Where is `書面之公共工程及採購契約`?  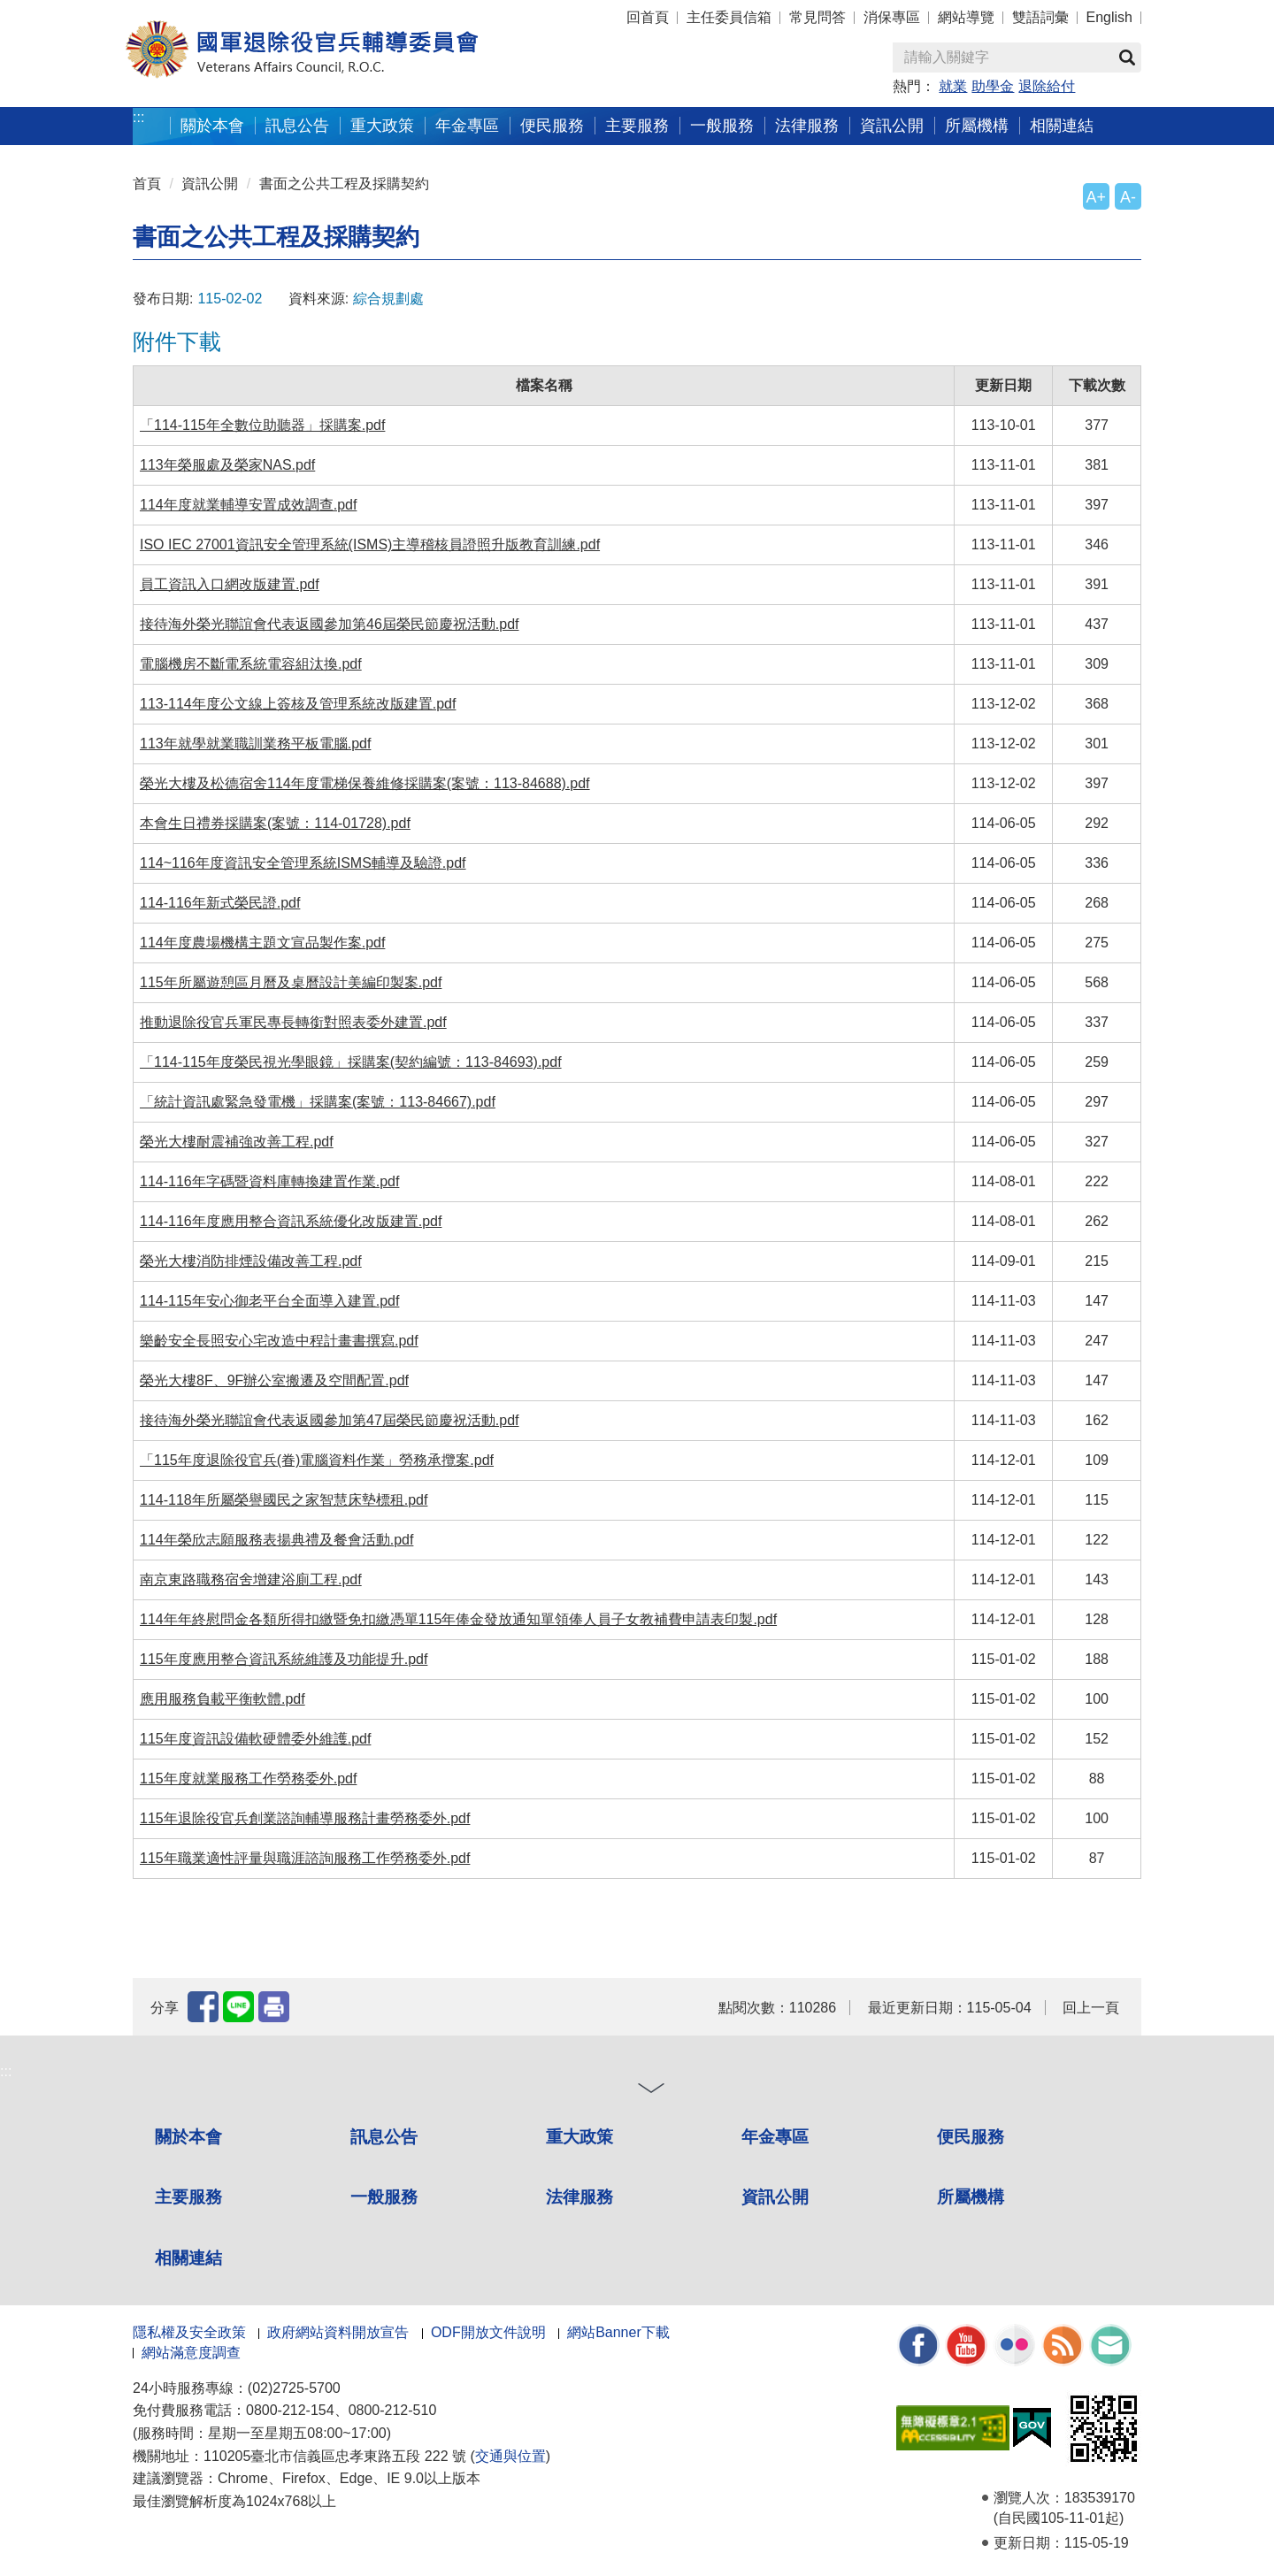
書面之公共工程及採購契約 is located at coordinates (344, 183).